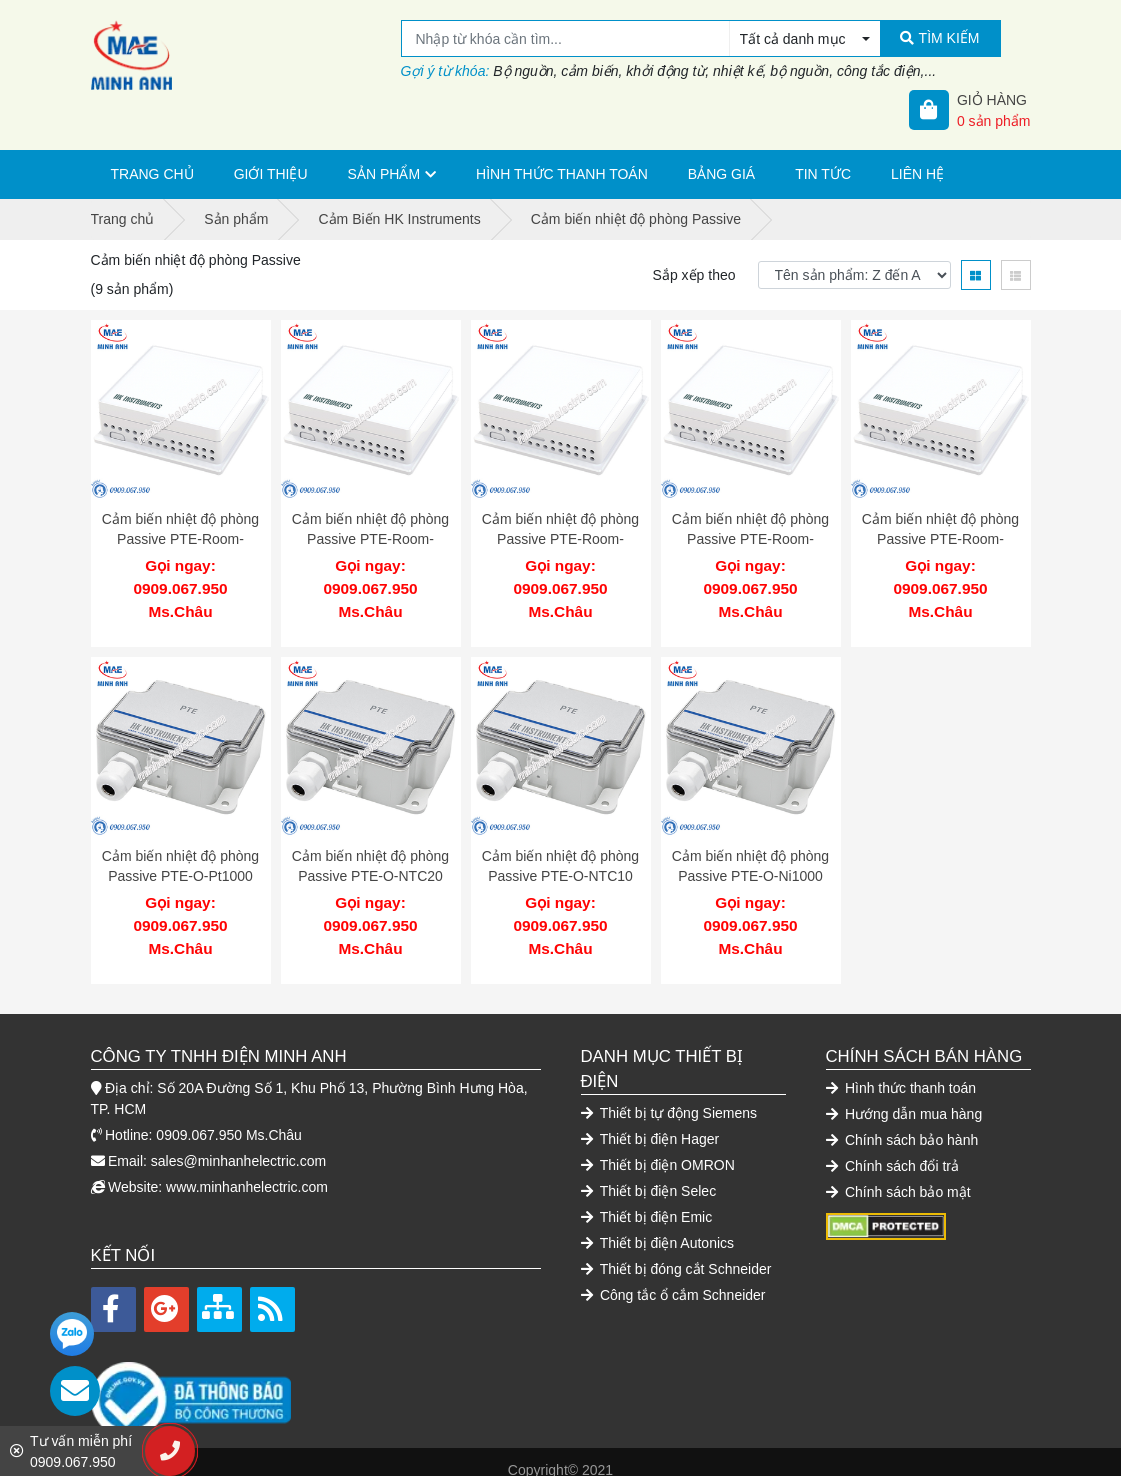 This screenshot has width=1121, height=1476. What do you see at coordinates (721, 174) in the screenshot?
I see `Bảng giá` at bounding box center [721, 174].